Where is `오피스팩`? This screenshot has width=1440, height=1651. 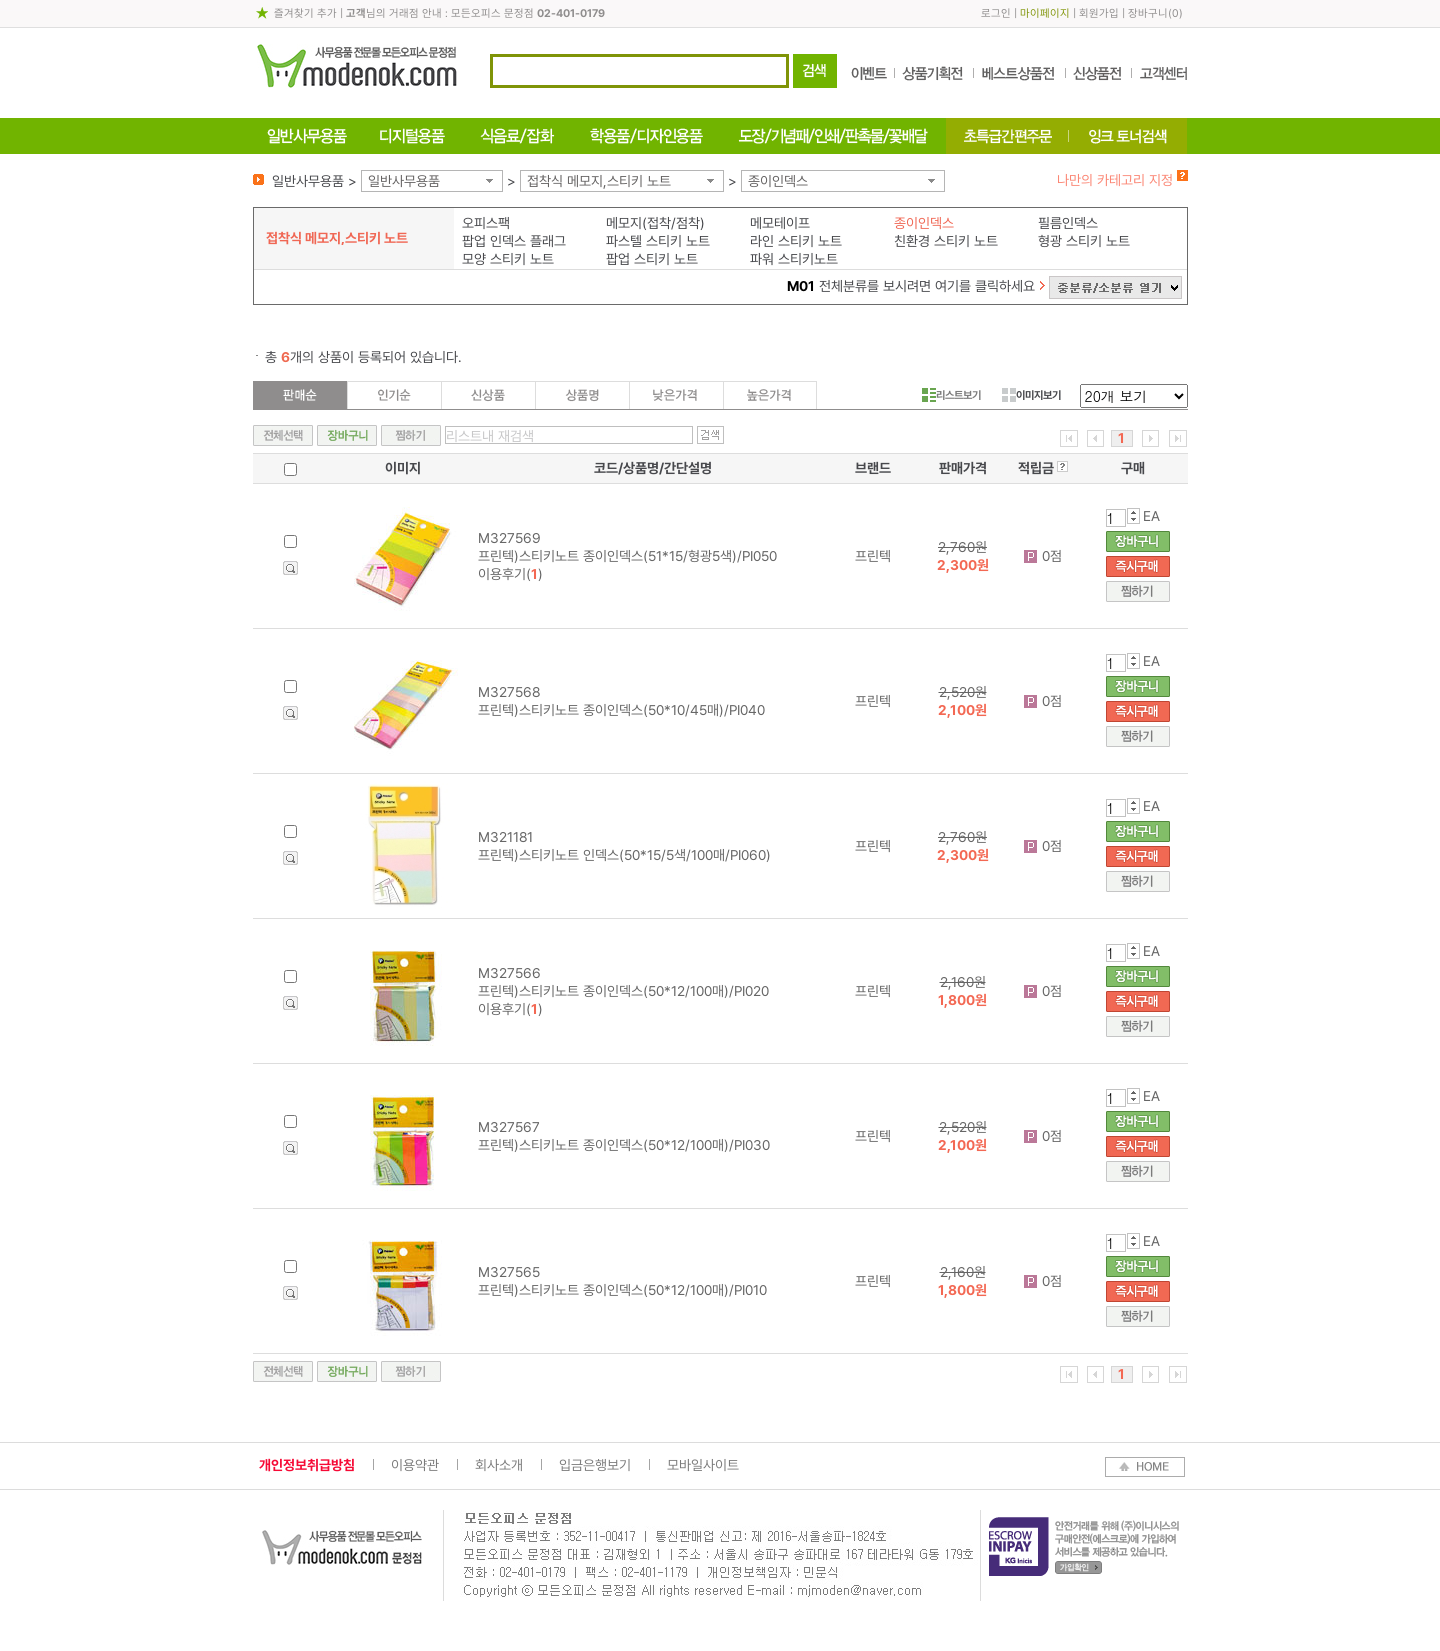
오피스팩 is located at coordinates (486, 223).